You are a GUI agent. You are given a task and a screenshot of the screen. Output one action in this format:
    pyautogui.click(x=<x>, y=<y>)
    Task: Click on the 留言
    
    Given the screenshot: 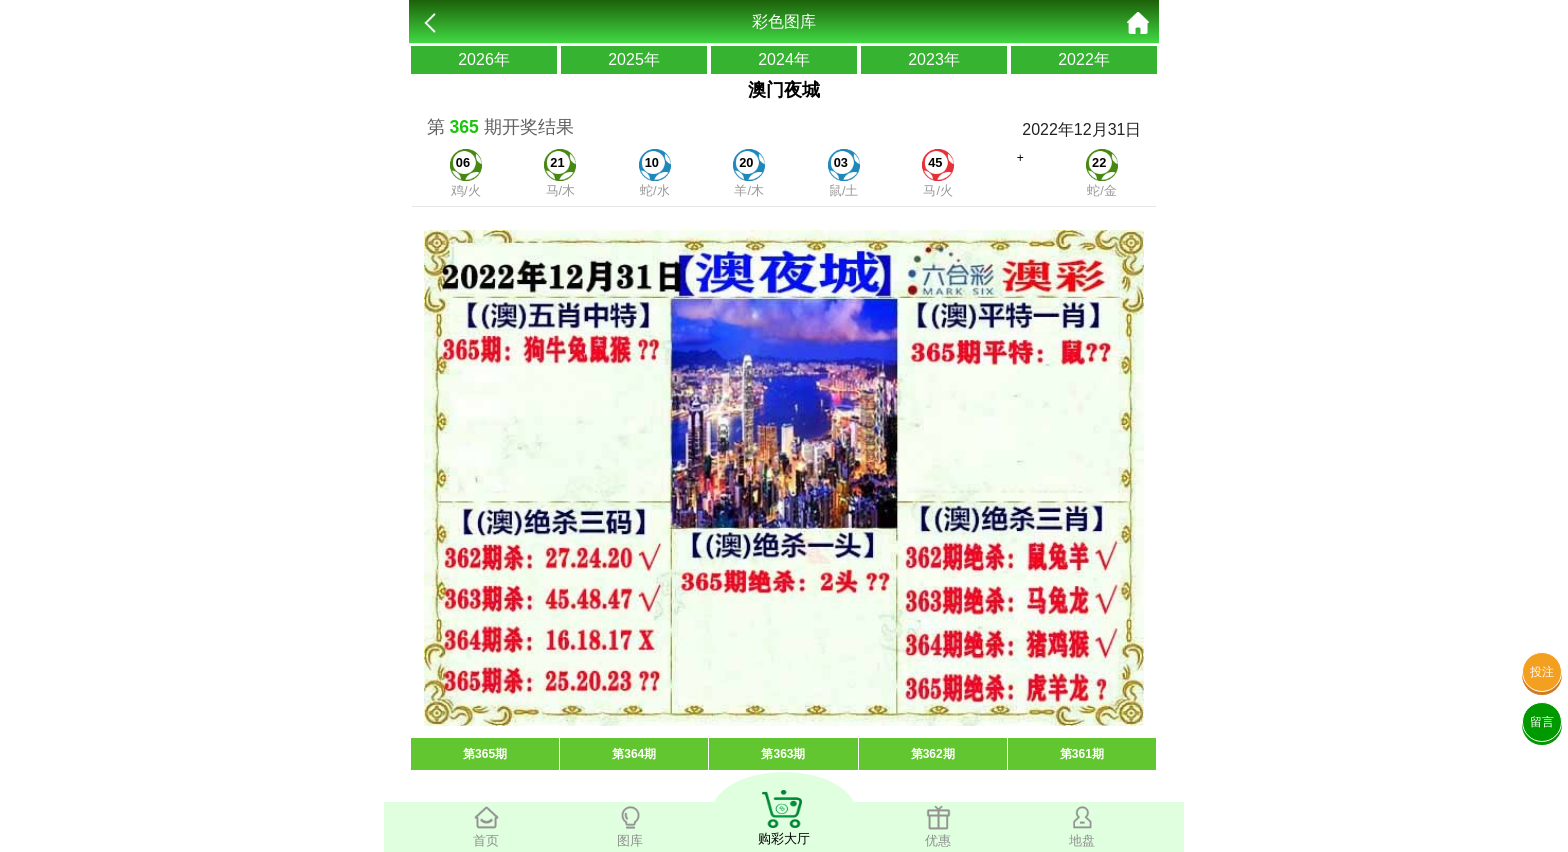 What is the action you would take?
    pyautogui.click(x=1542, y=722)
    